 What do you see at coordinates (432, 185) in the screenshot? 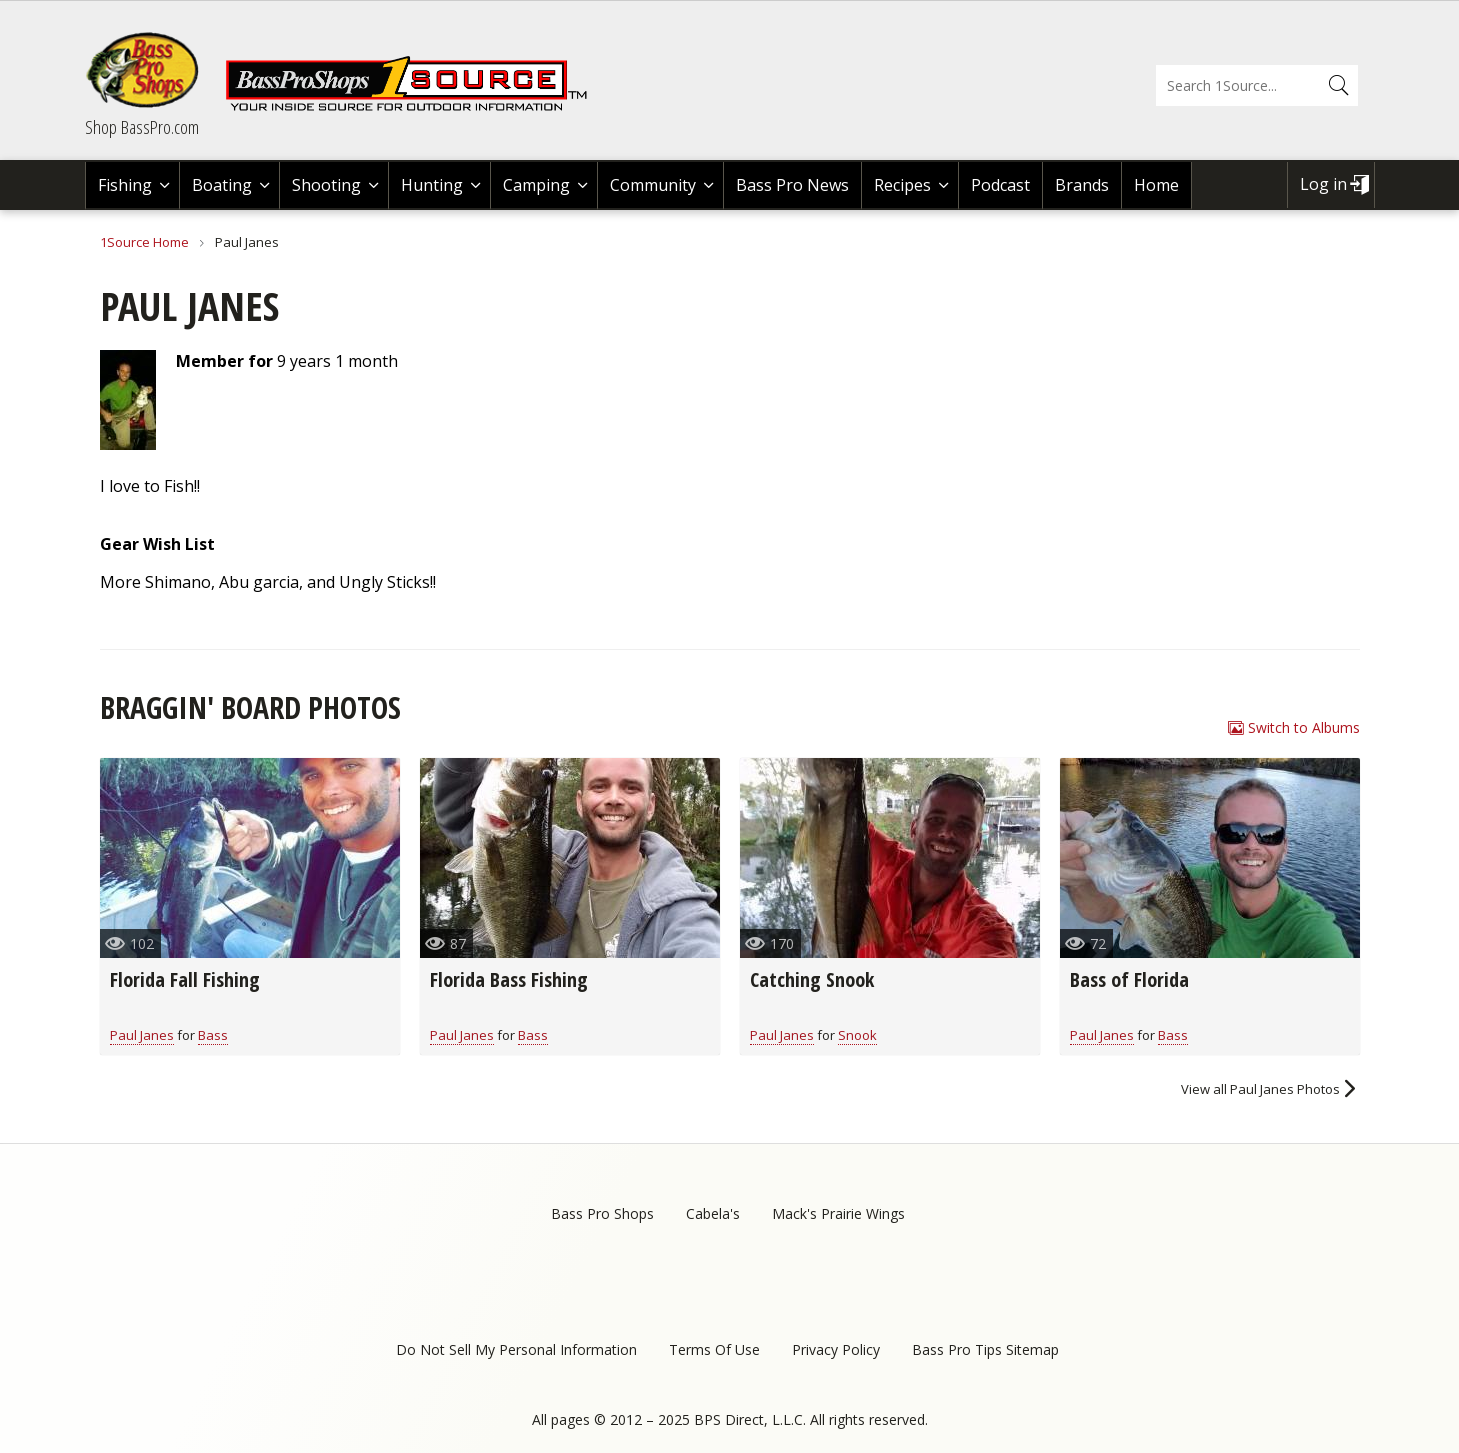
I see `Hunting` at bounding box center [432, 185].